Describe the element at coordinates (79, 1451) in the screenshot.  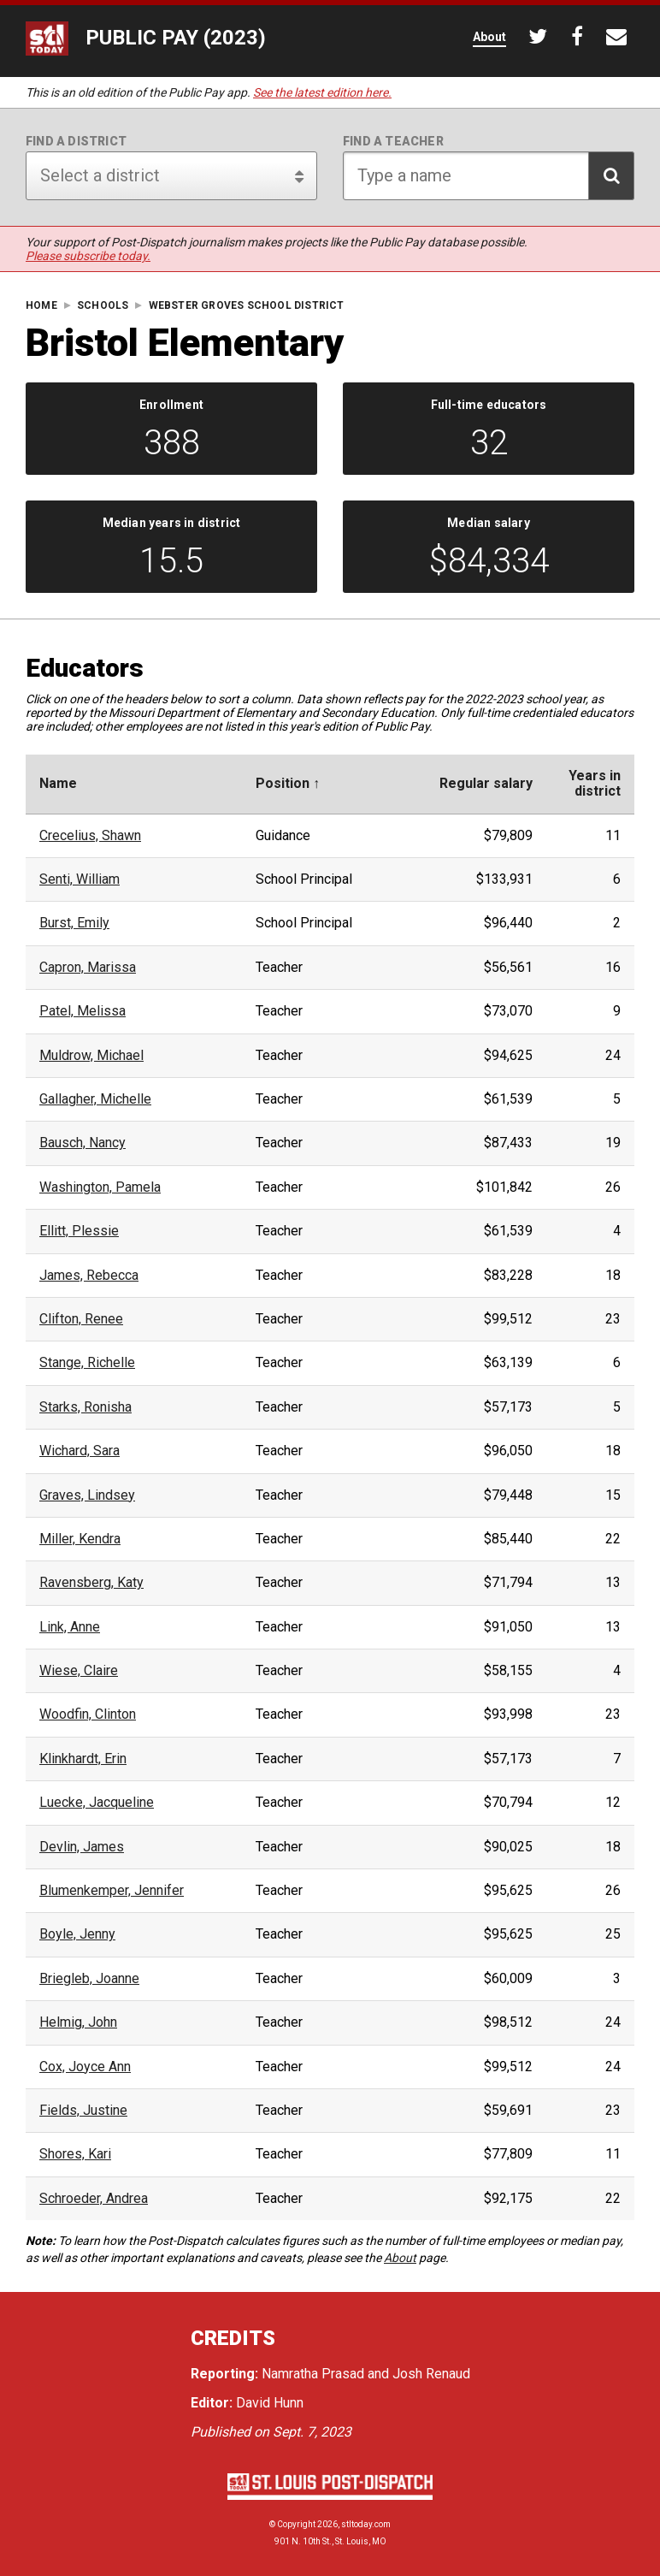
I see `Wichard, Sara` at that location.